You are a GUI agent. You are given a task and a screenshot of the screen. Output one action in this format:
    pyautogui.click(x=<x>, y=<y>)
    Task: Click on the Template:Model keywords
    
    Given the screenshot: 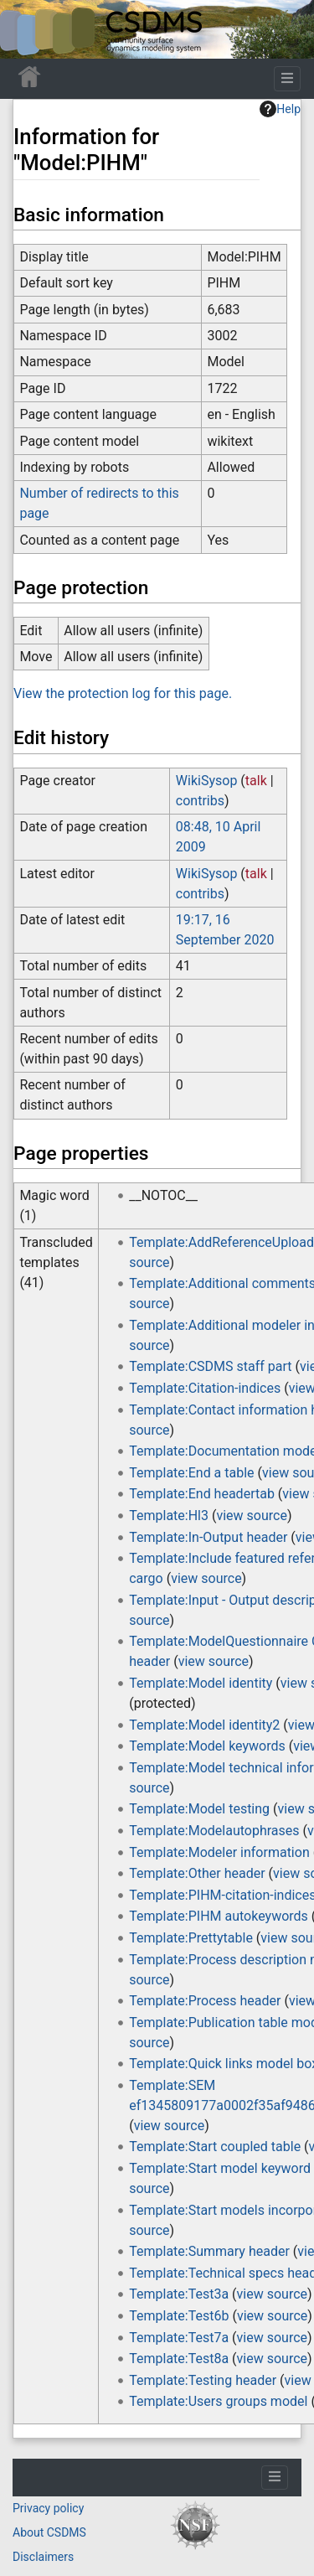 What is the action you would take?
    pyautogui.click(x=207, y=1746)
    